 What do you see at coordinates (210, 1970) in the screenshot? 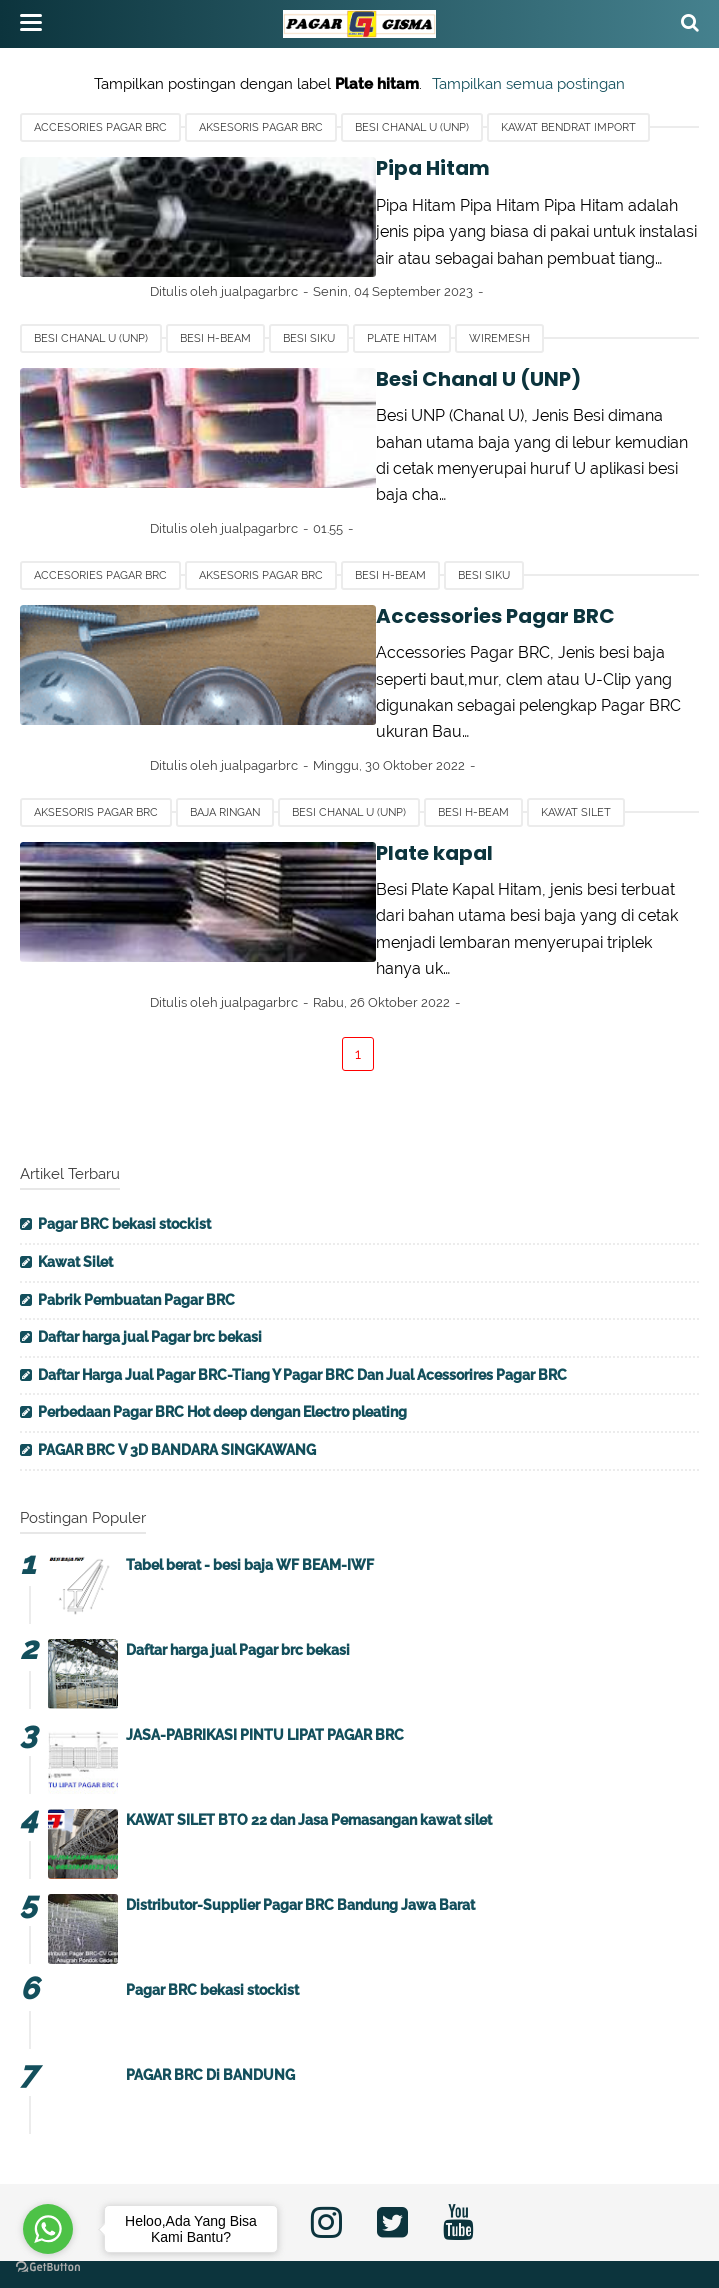
I see `PAGAR BRC Di BANDUNG` at bounding box center [210, 1970].